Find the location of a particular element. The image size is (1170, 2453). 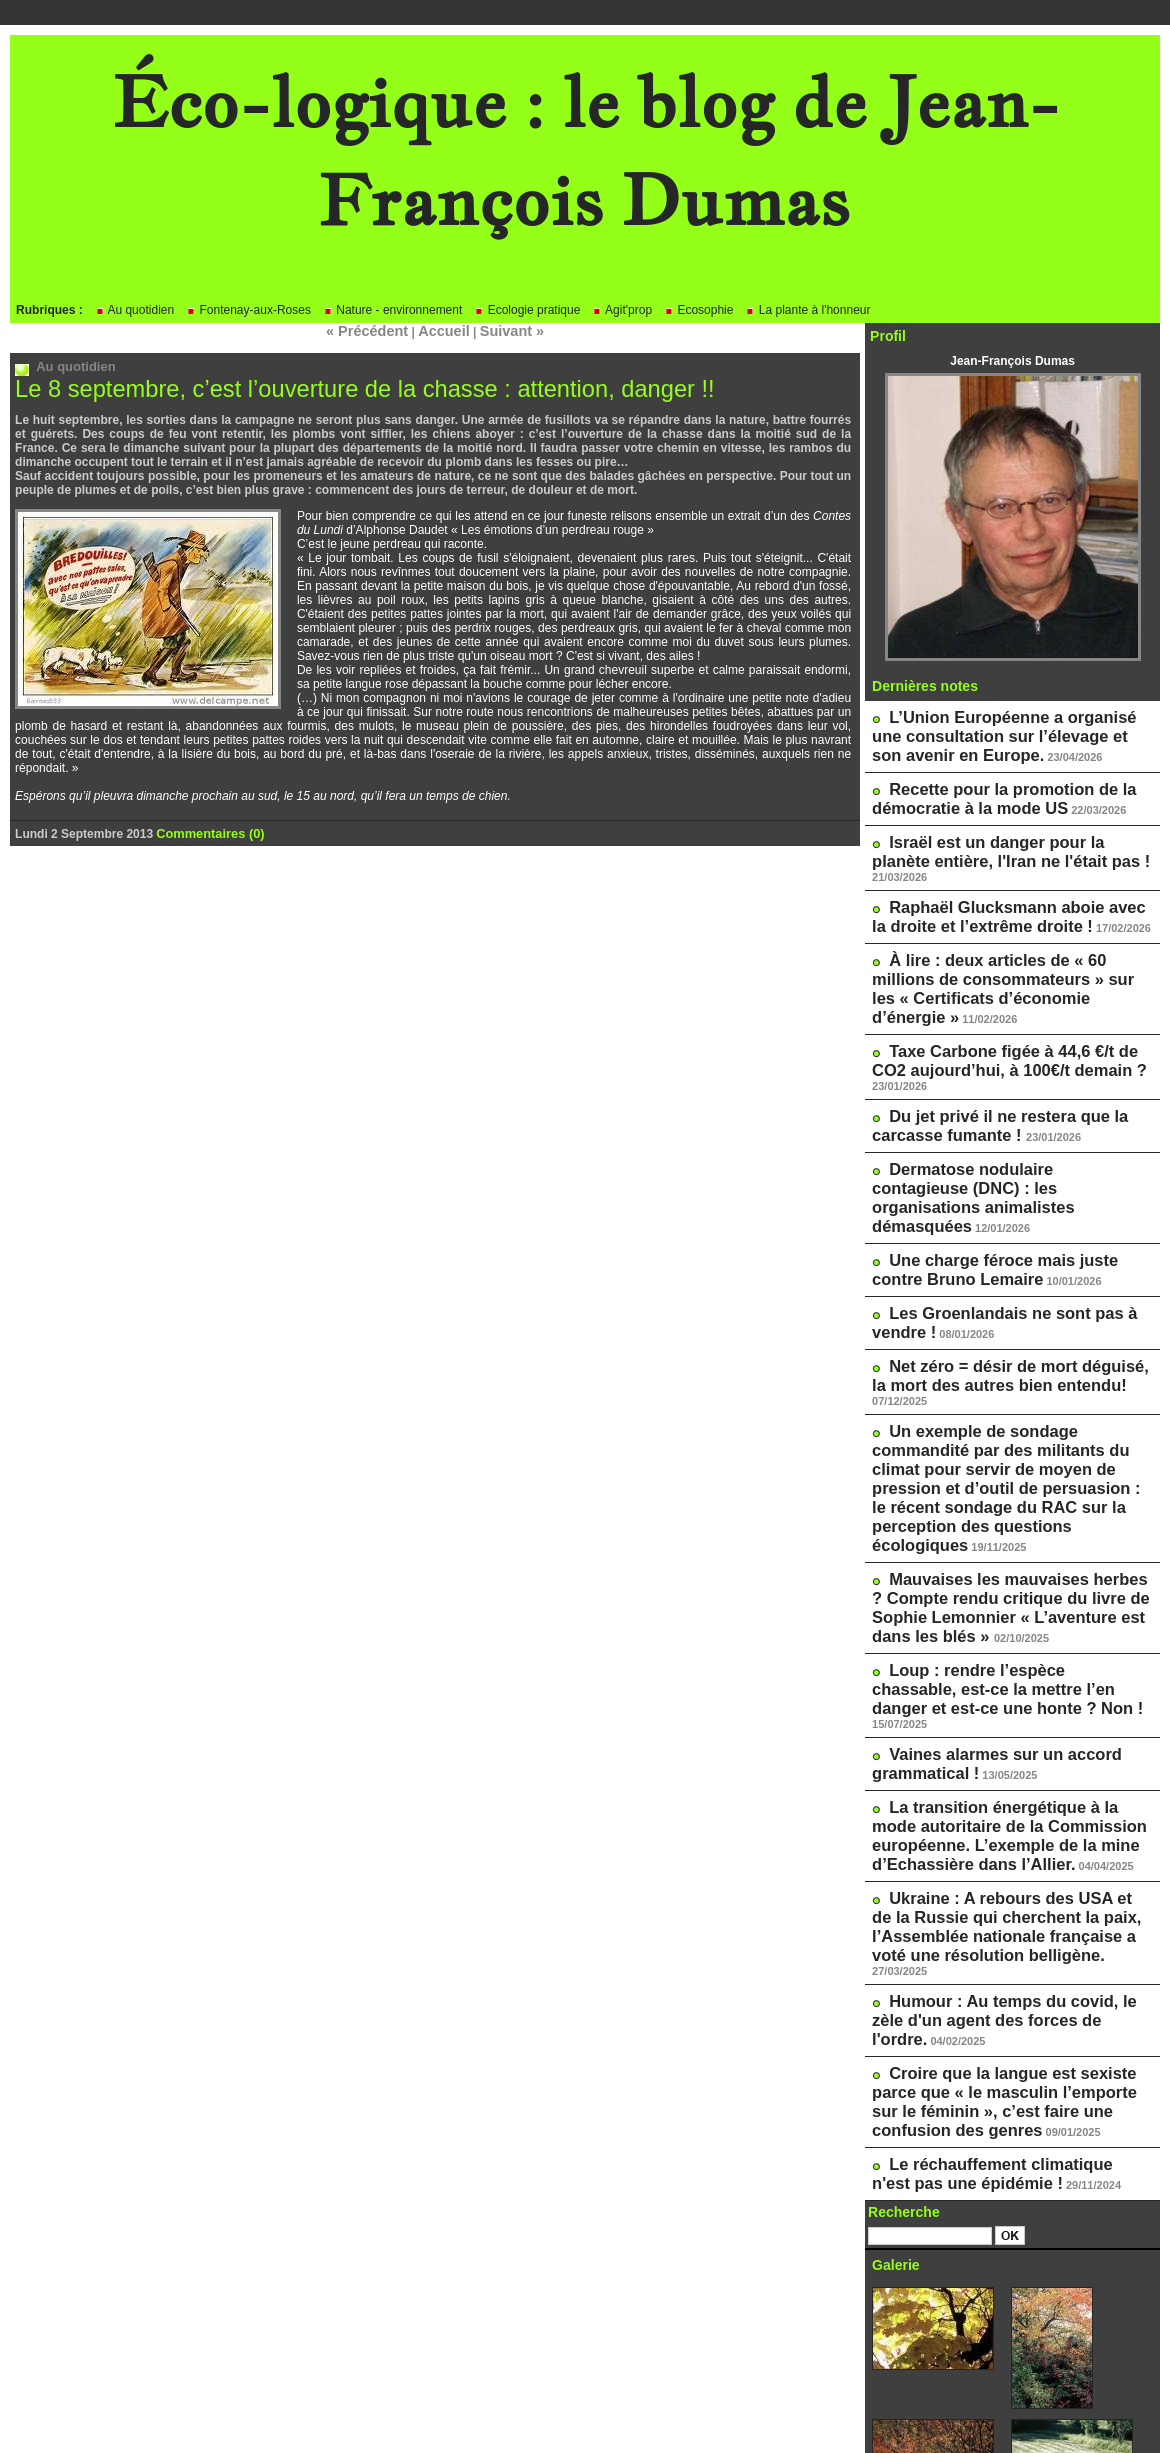

Raphaël Glucksmann aboie avec la droite et l’extrême droite ! is located at coordinates (997, 881).